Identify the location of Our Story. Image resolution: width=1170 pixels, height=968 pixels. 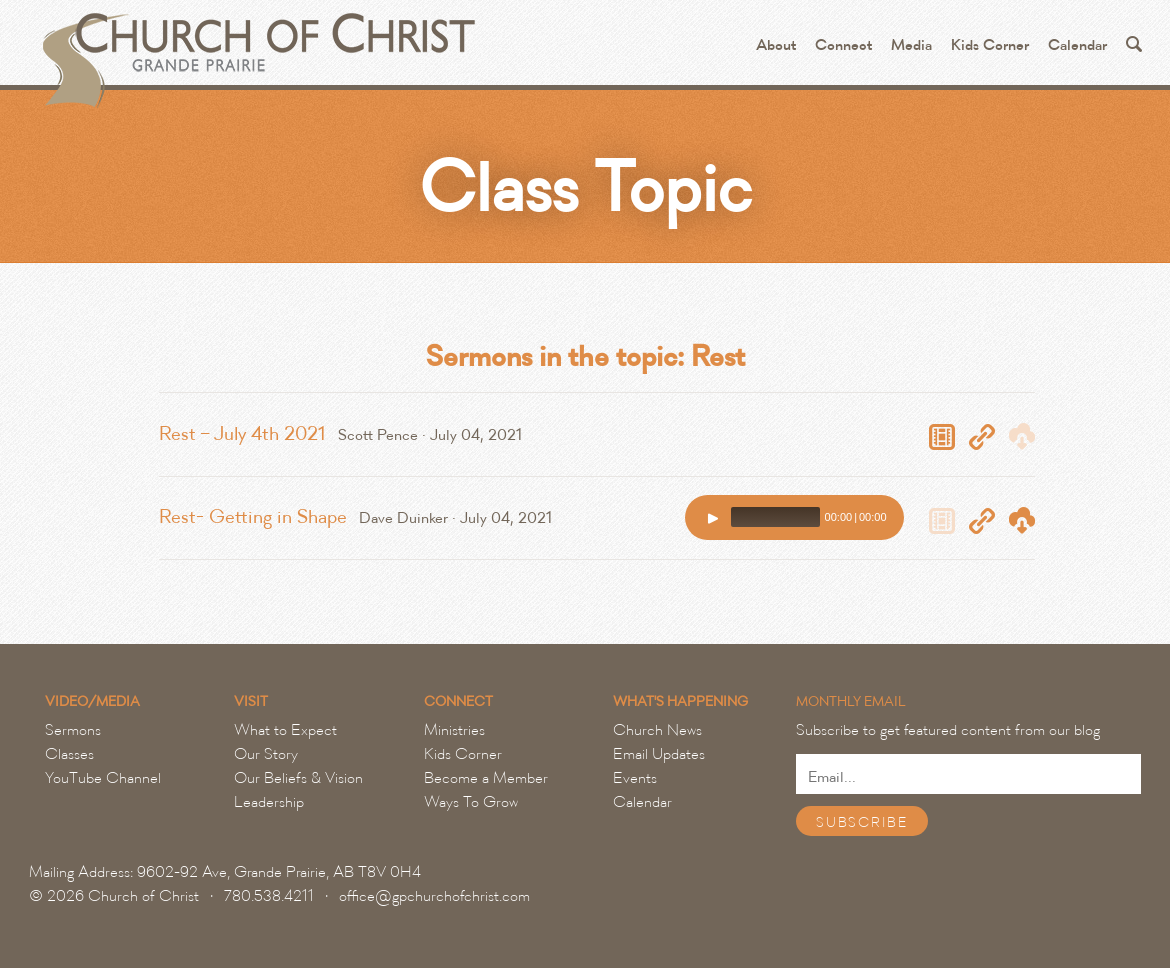
(266, 754).